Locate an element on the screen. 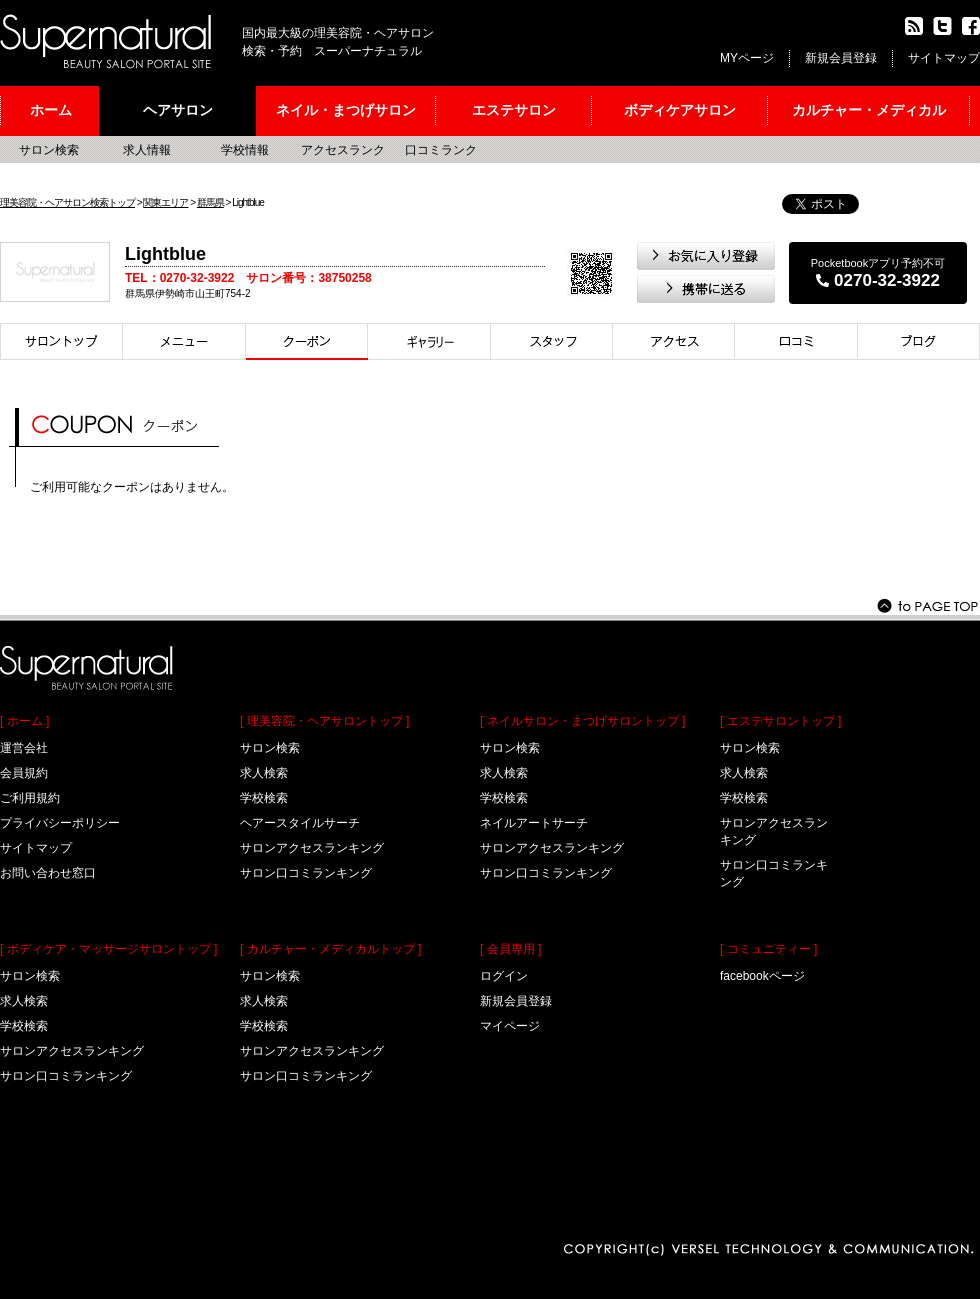  アクセス is located at coordinates (674, 341).